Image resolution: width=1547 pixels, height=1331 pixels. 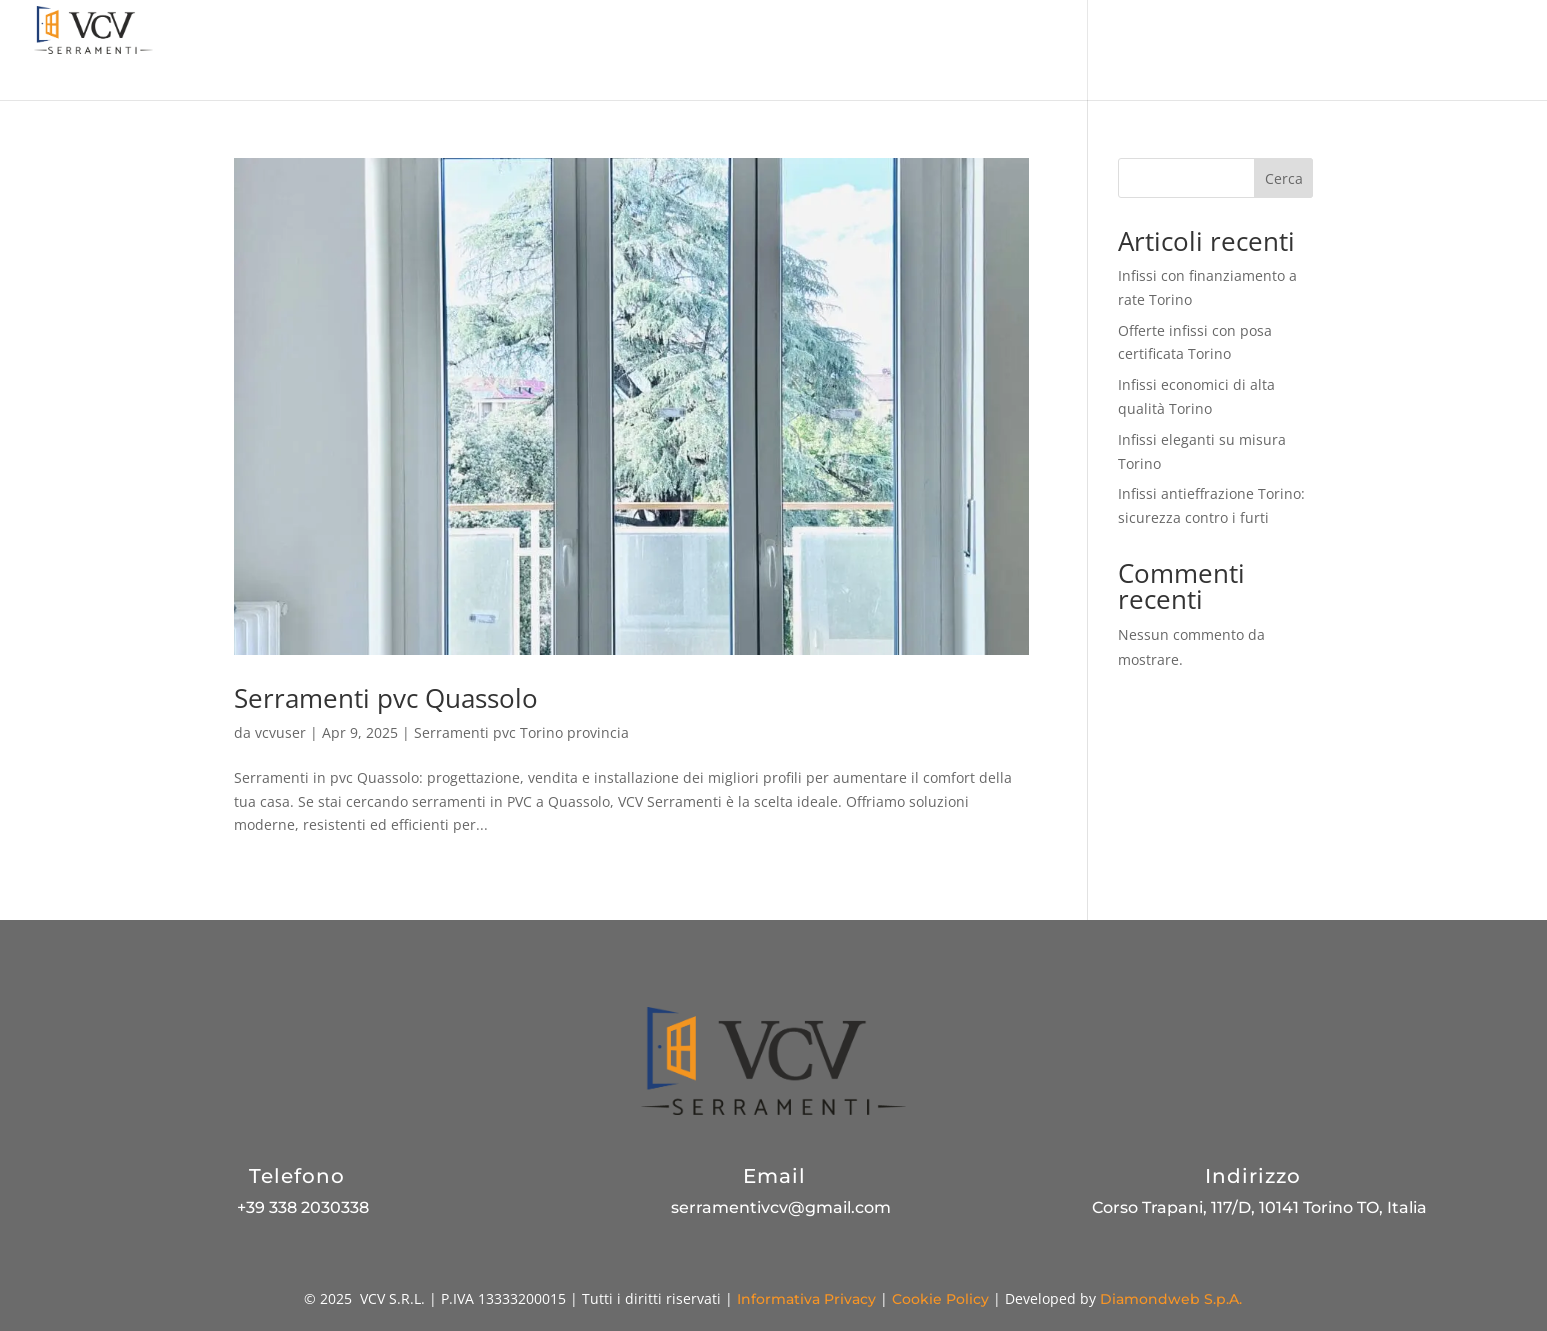 I want to click on Diamondweb S.p.A., so click(x=1171, y=1299).